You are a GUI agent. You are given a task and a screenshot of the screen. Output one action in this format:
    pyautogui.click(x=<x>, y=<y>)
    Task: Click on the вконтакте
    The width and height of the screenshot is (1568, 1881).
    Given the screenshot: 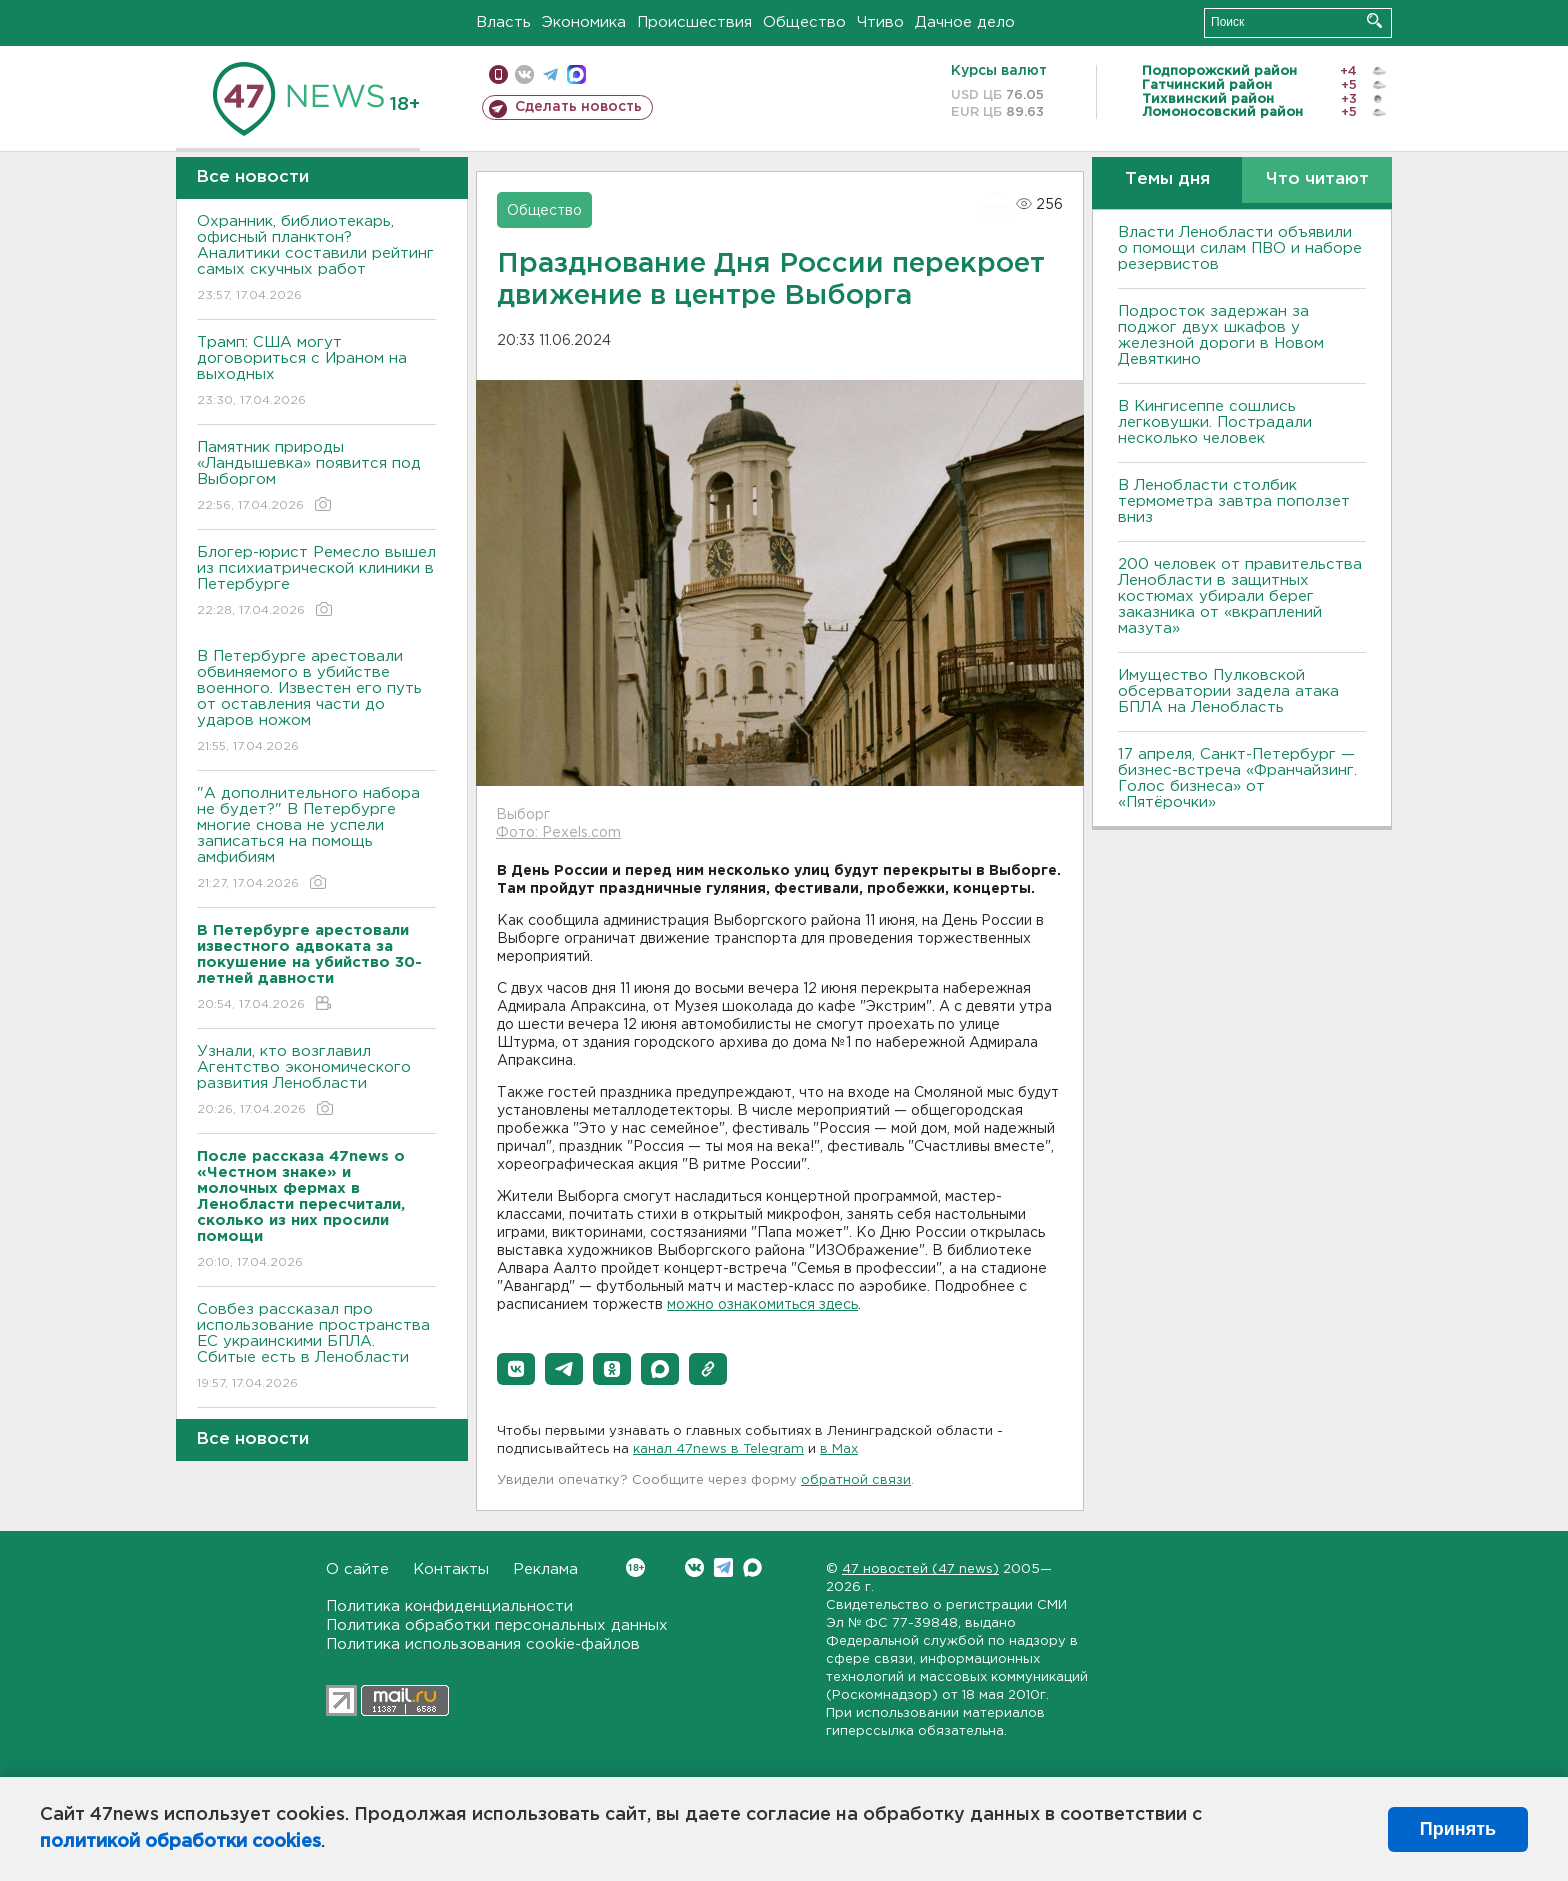 What is the action you would take?
    pyautogui.click(x=524, y=74)
    